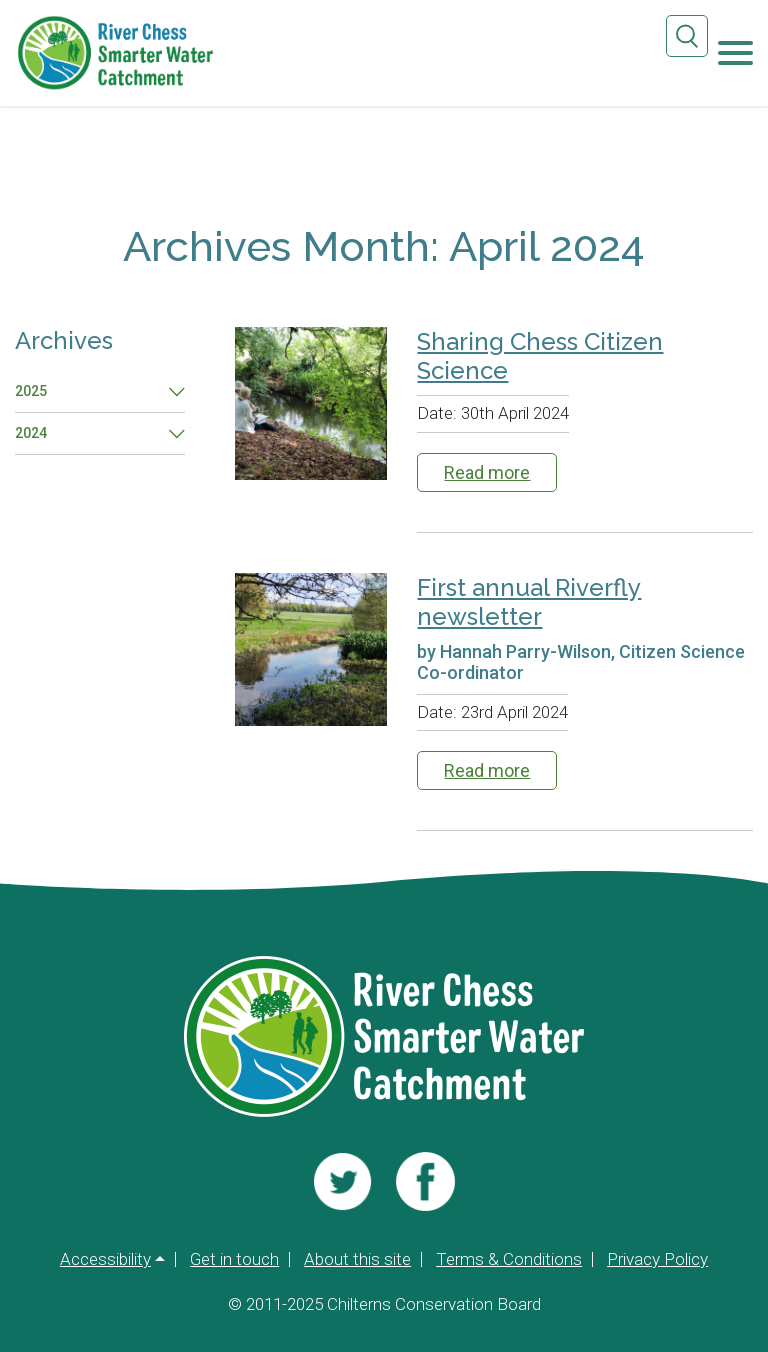 This screenshot has height=1352, width=768. Describe the element at coordinates (31, 433) in the screenshot. I see `2024` at that location.